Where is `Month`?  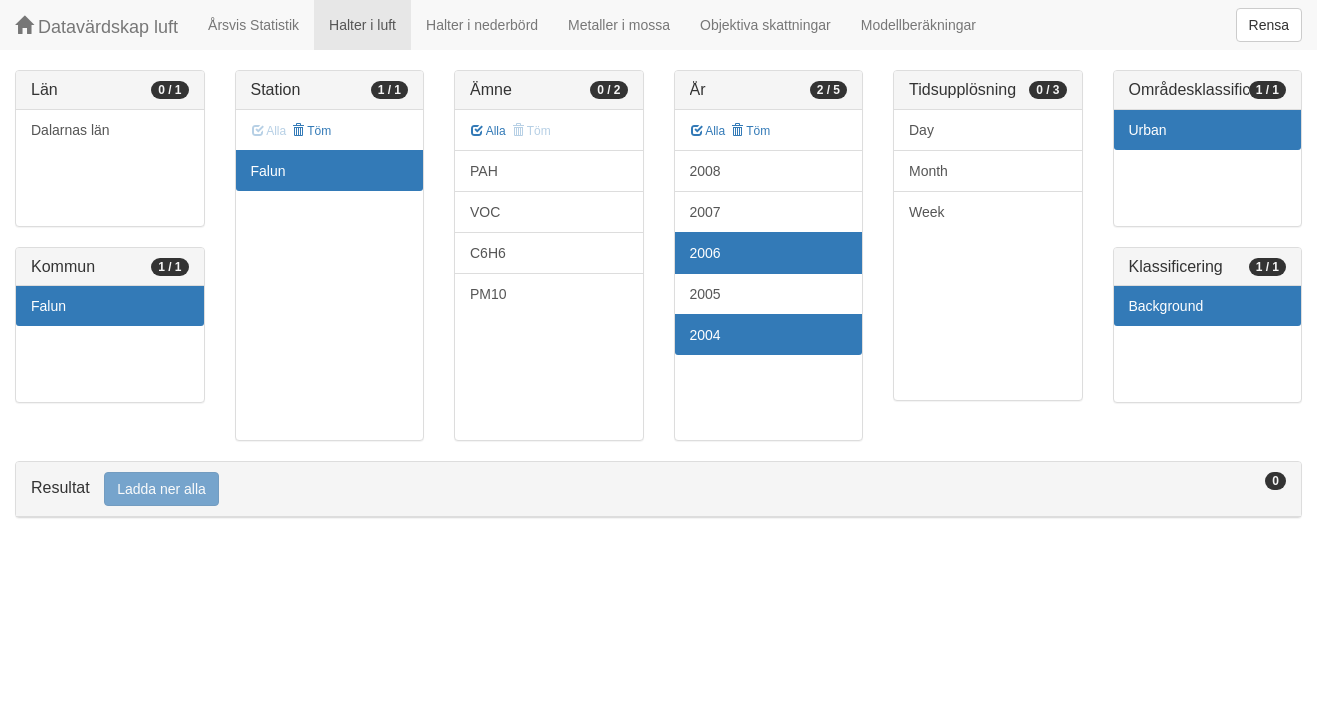
Month is located at coordinates (928, 171).